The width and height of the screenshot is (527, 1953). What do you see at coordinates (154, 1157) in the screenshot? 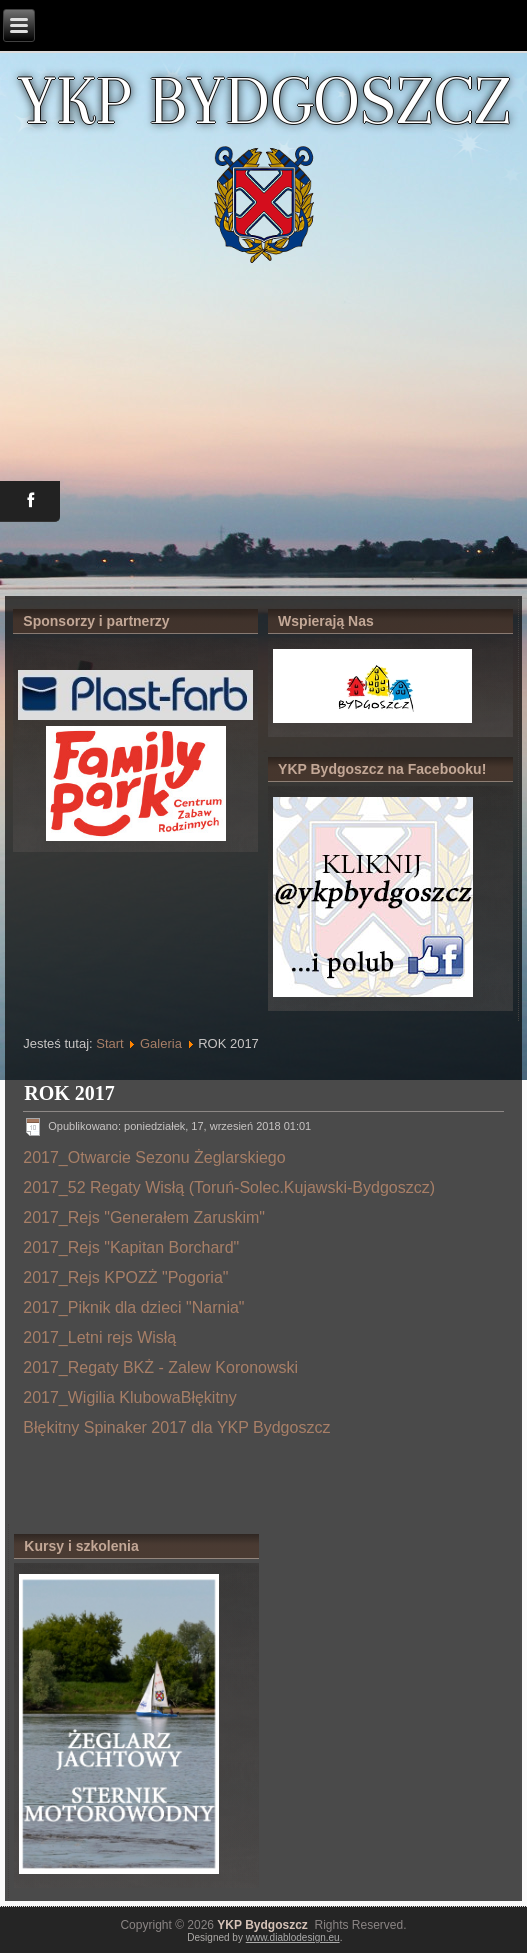
I see `2017_Otwarcie Sezonu Żeglarskiego` at bounding box center [154, 1157].